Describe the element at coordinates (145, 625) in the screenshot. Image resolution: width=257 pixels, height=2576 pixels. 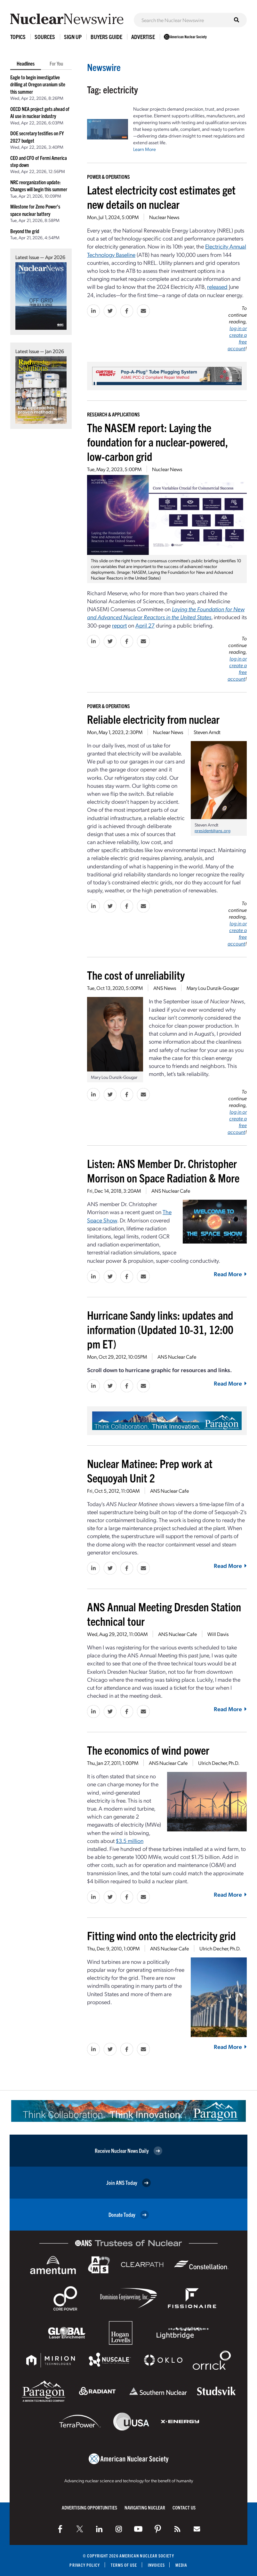
I see `April 27` at that location.